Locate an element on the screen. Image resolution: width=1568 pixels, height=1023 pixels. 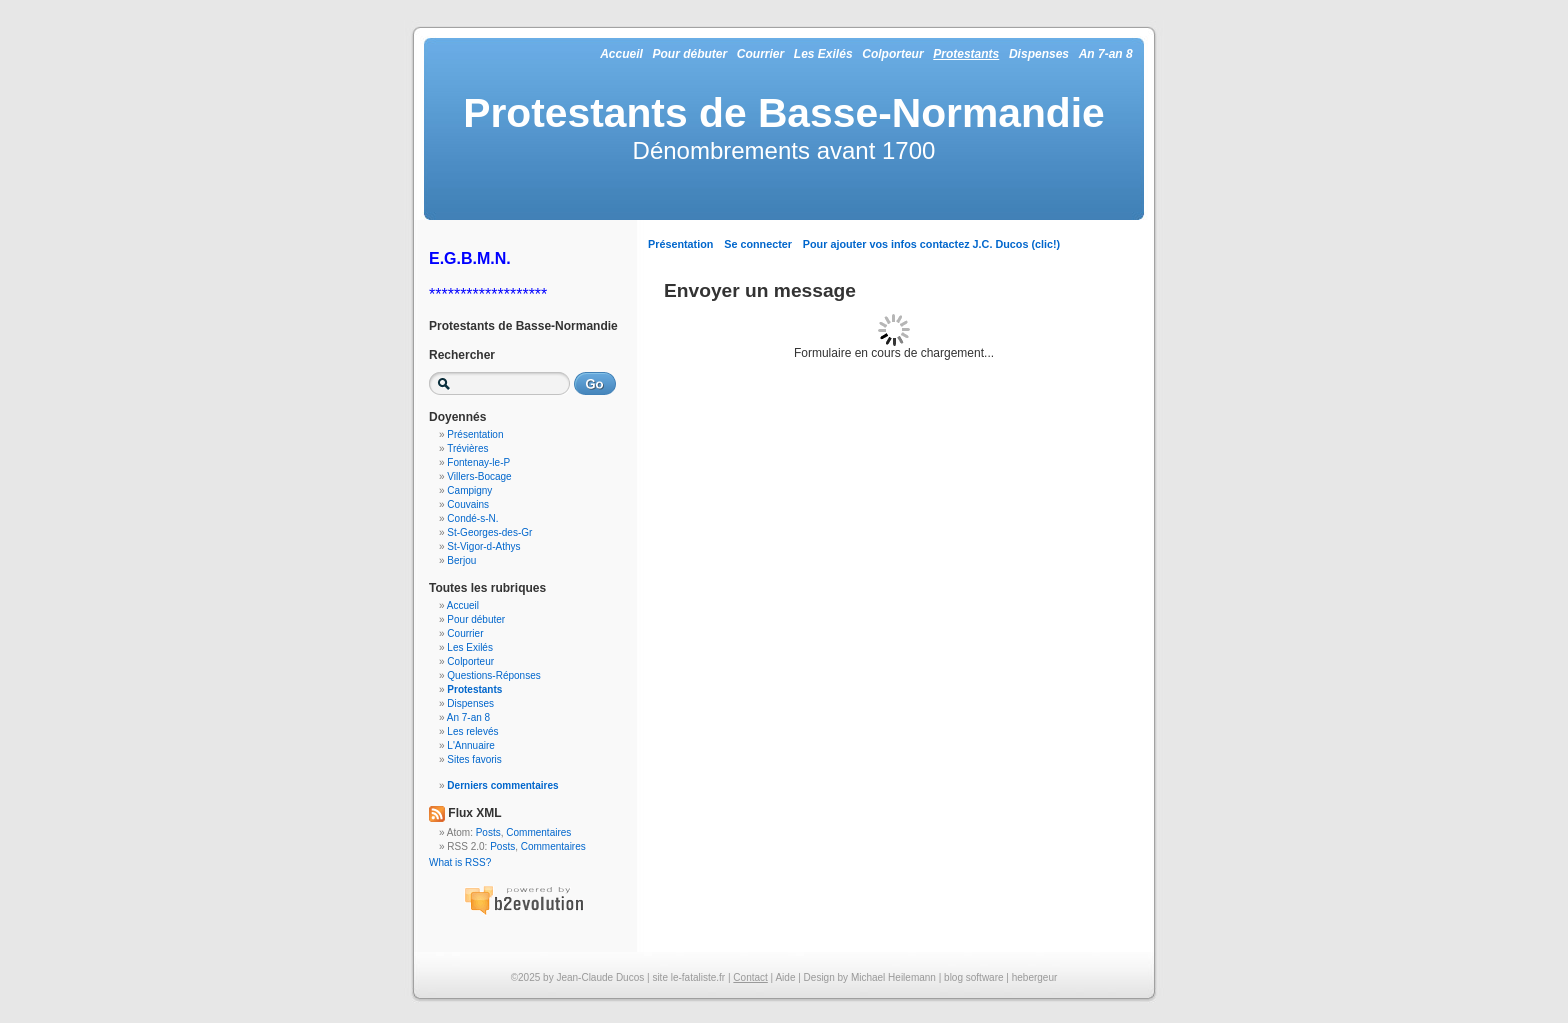
Accueil is located at coordinates (621, 54).